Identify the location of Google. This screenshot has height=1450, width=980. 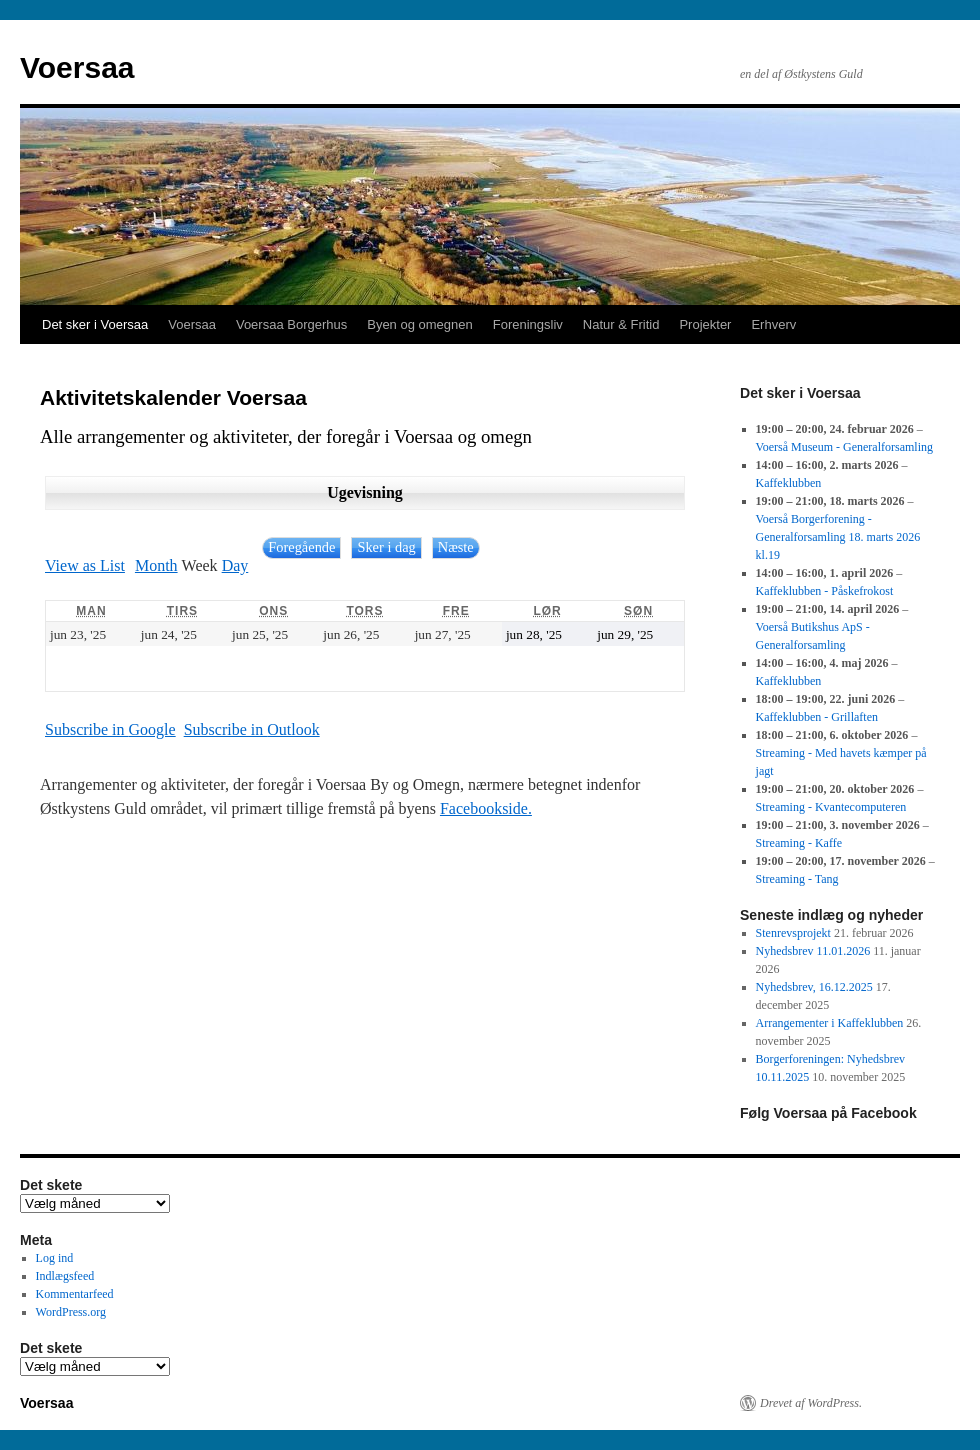
(110, 729).